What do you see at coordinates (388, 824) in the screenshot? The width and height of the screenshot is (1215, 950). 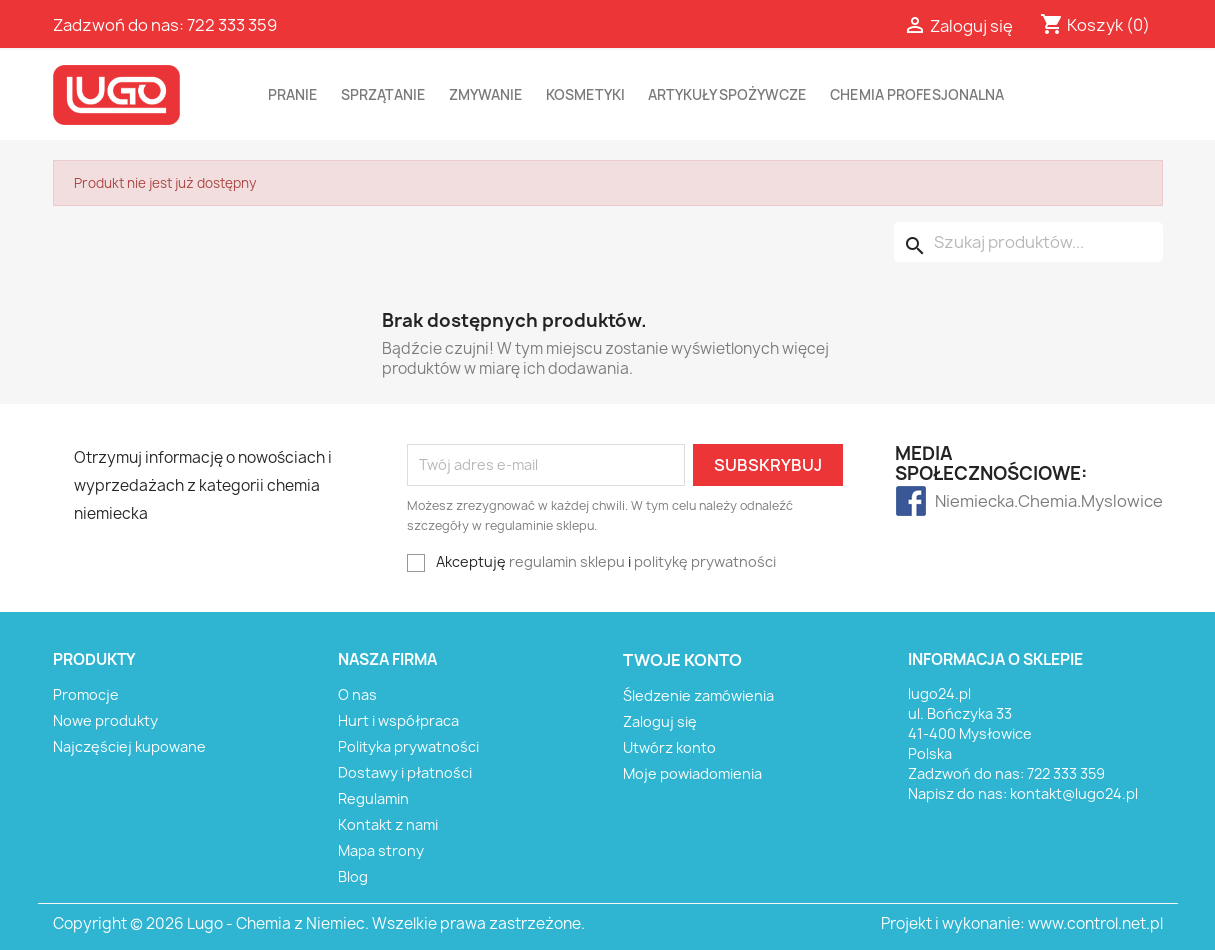 I see `Kontakt z nami` at bounding box center [388, 824].